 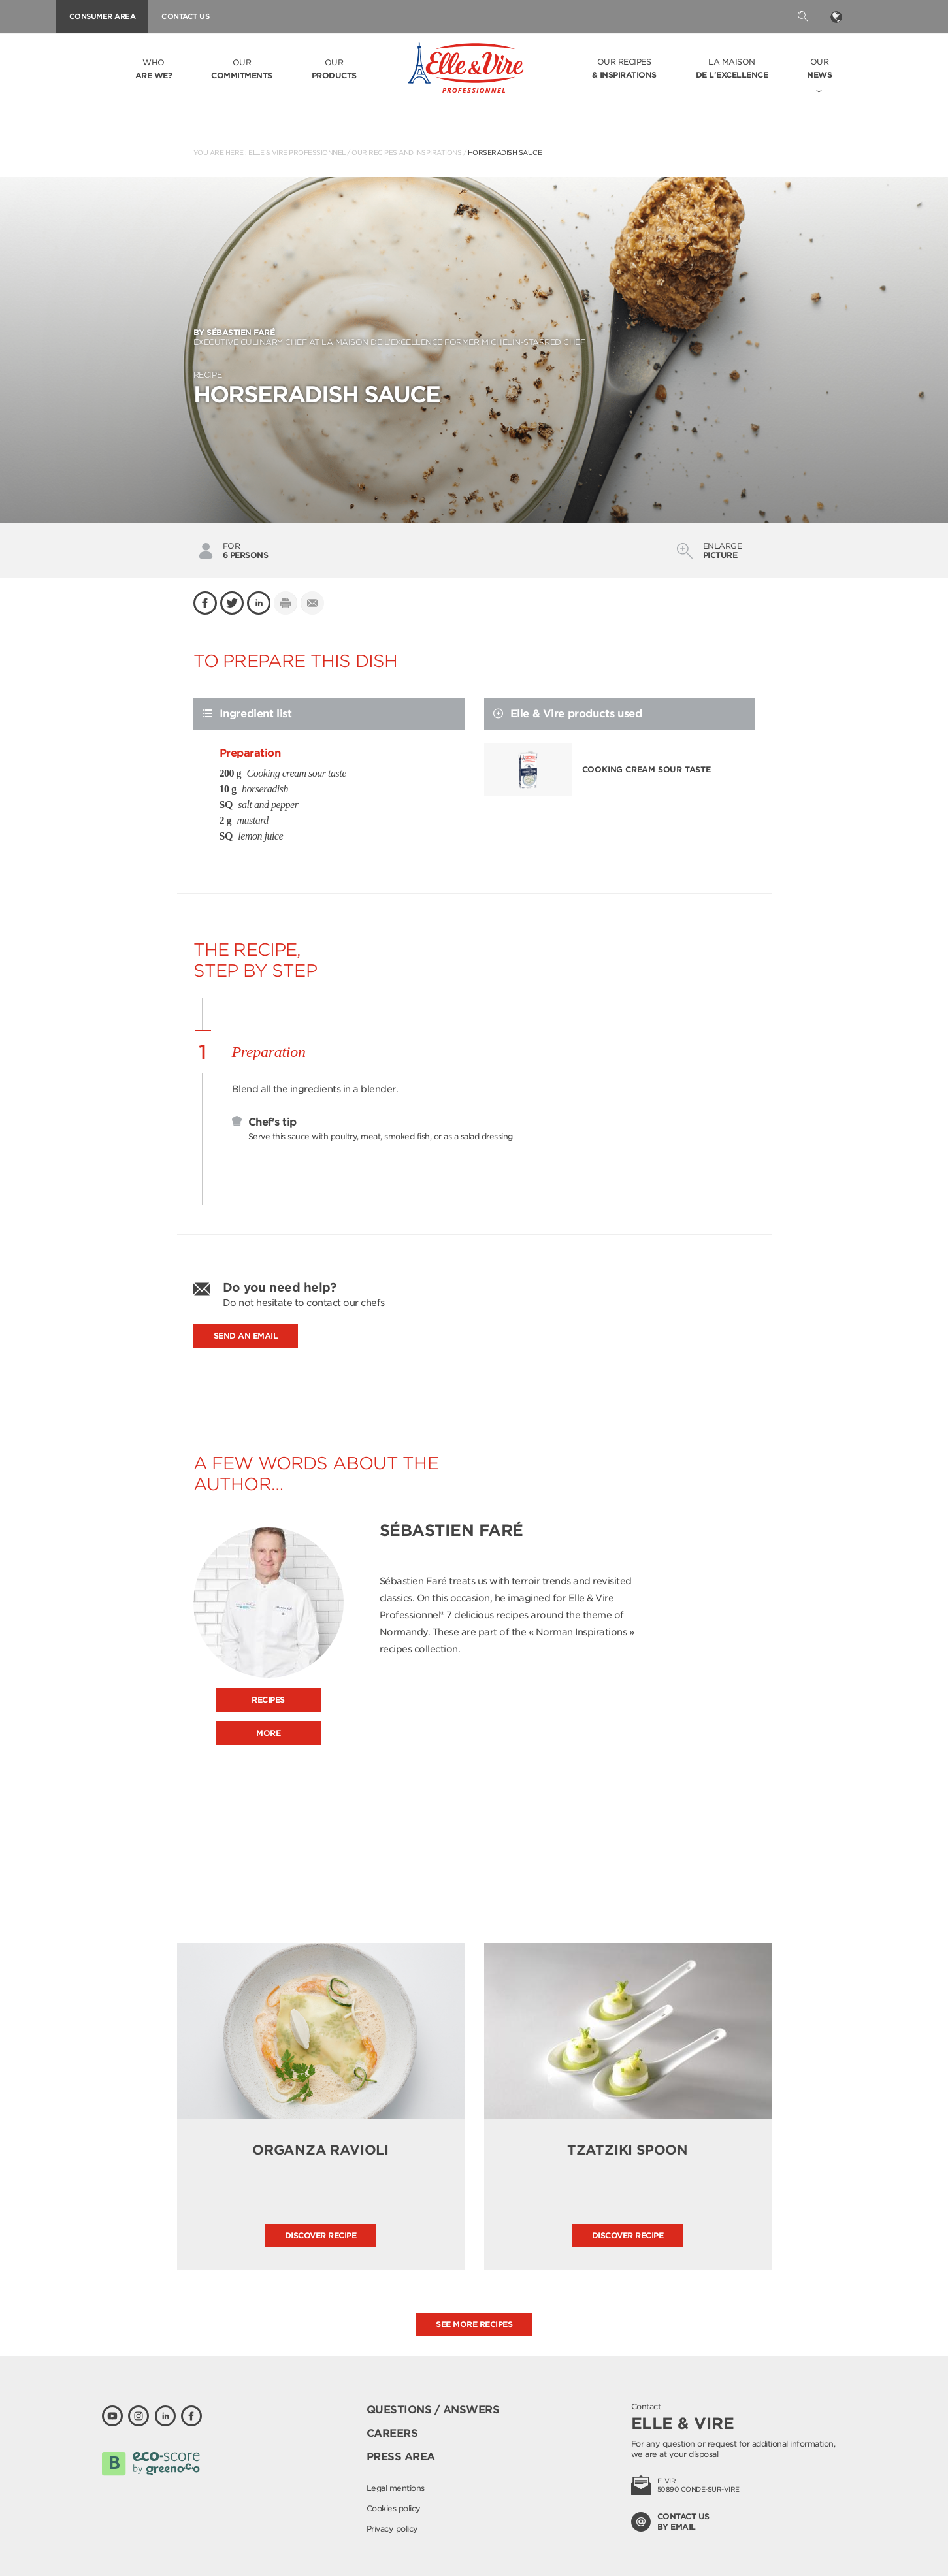 I want to click on Recipes, so click(x=268, y=1699).